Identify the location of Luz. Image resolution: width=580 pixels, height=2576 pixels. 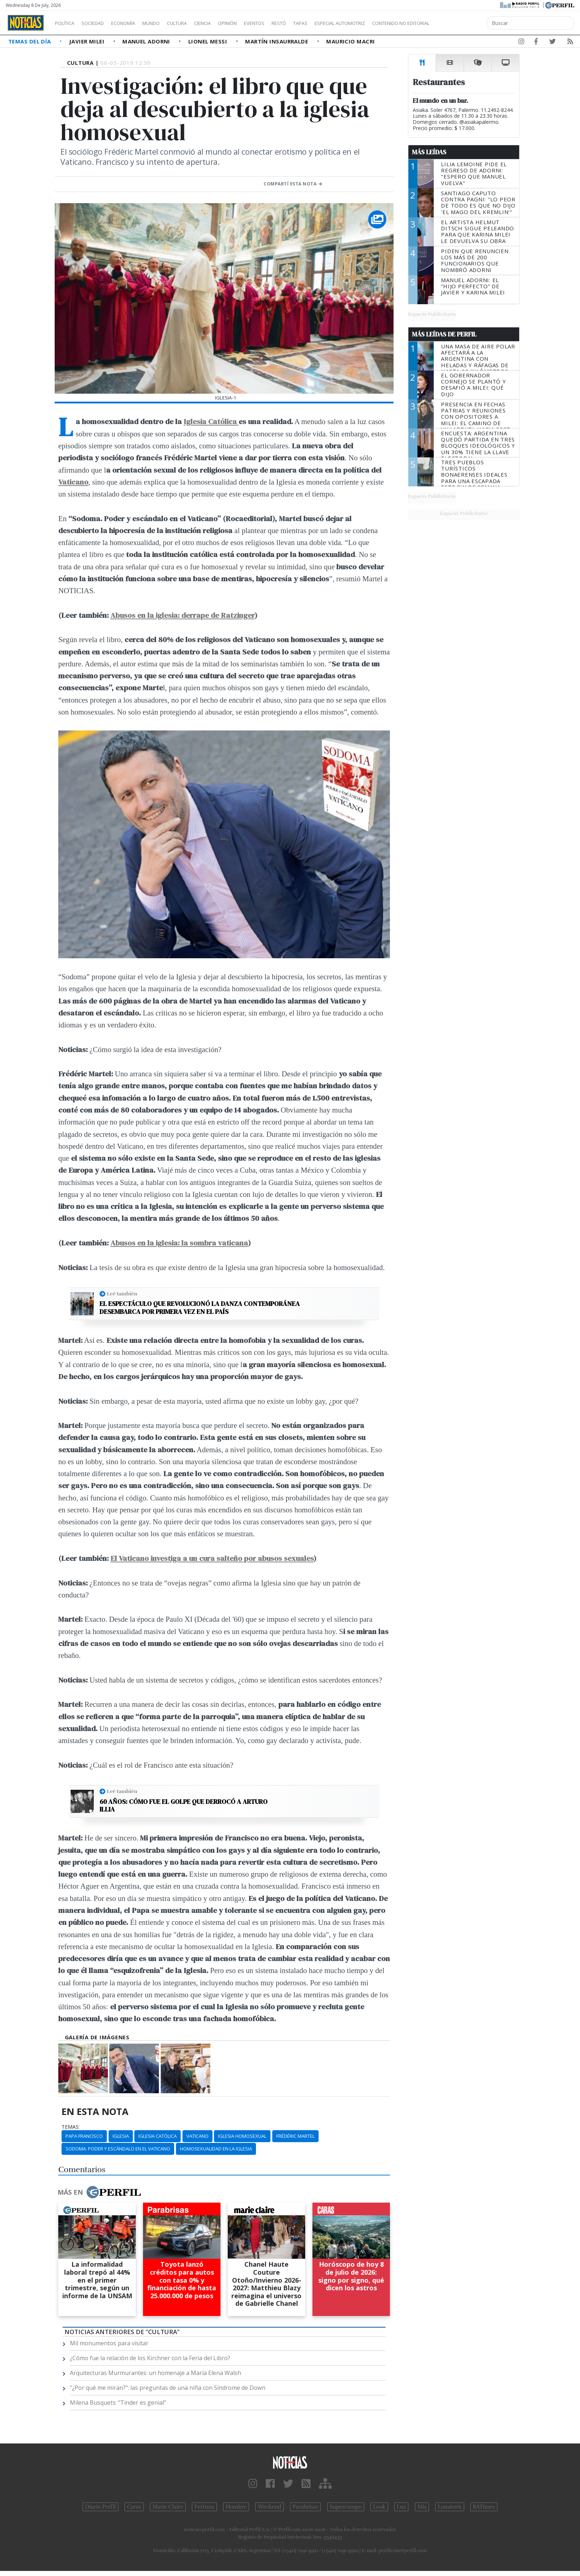
(401, 2507).